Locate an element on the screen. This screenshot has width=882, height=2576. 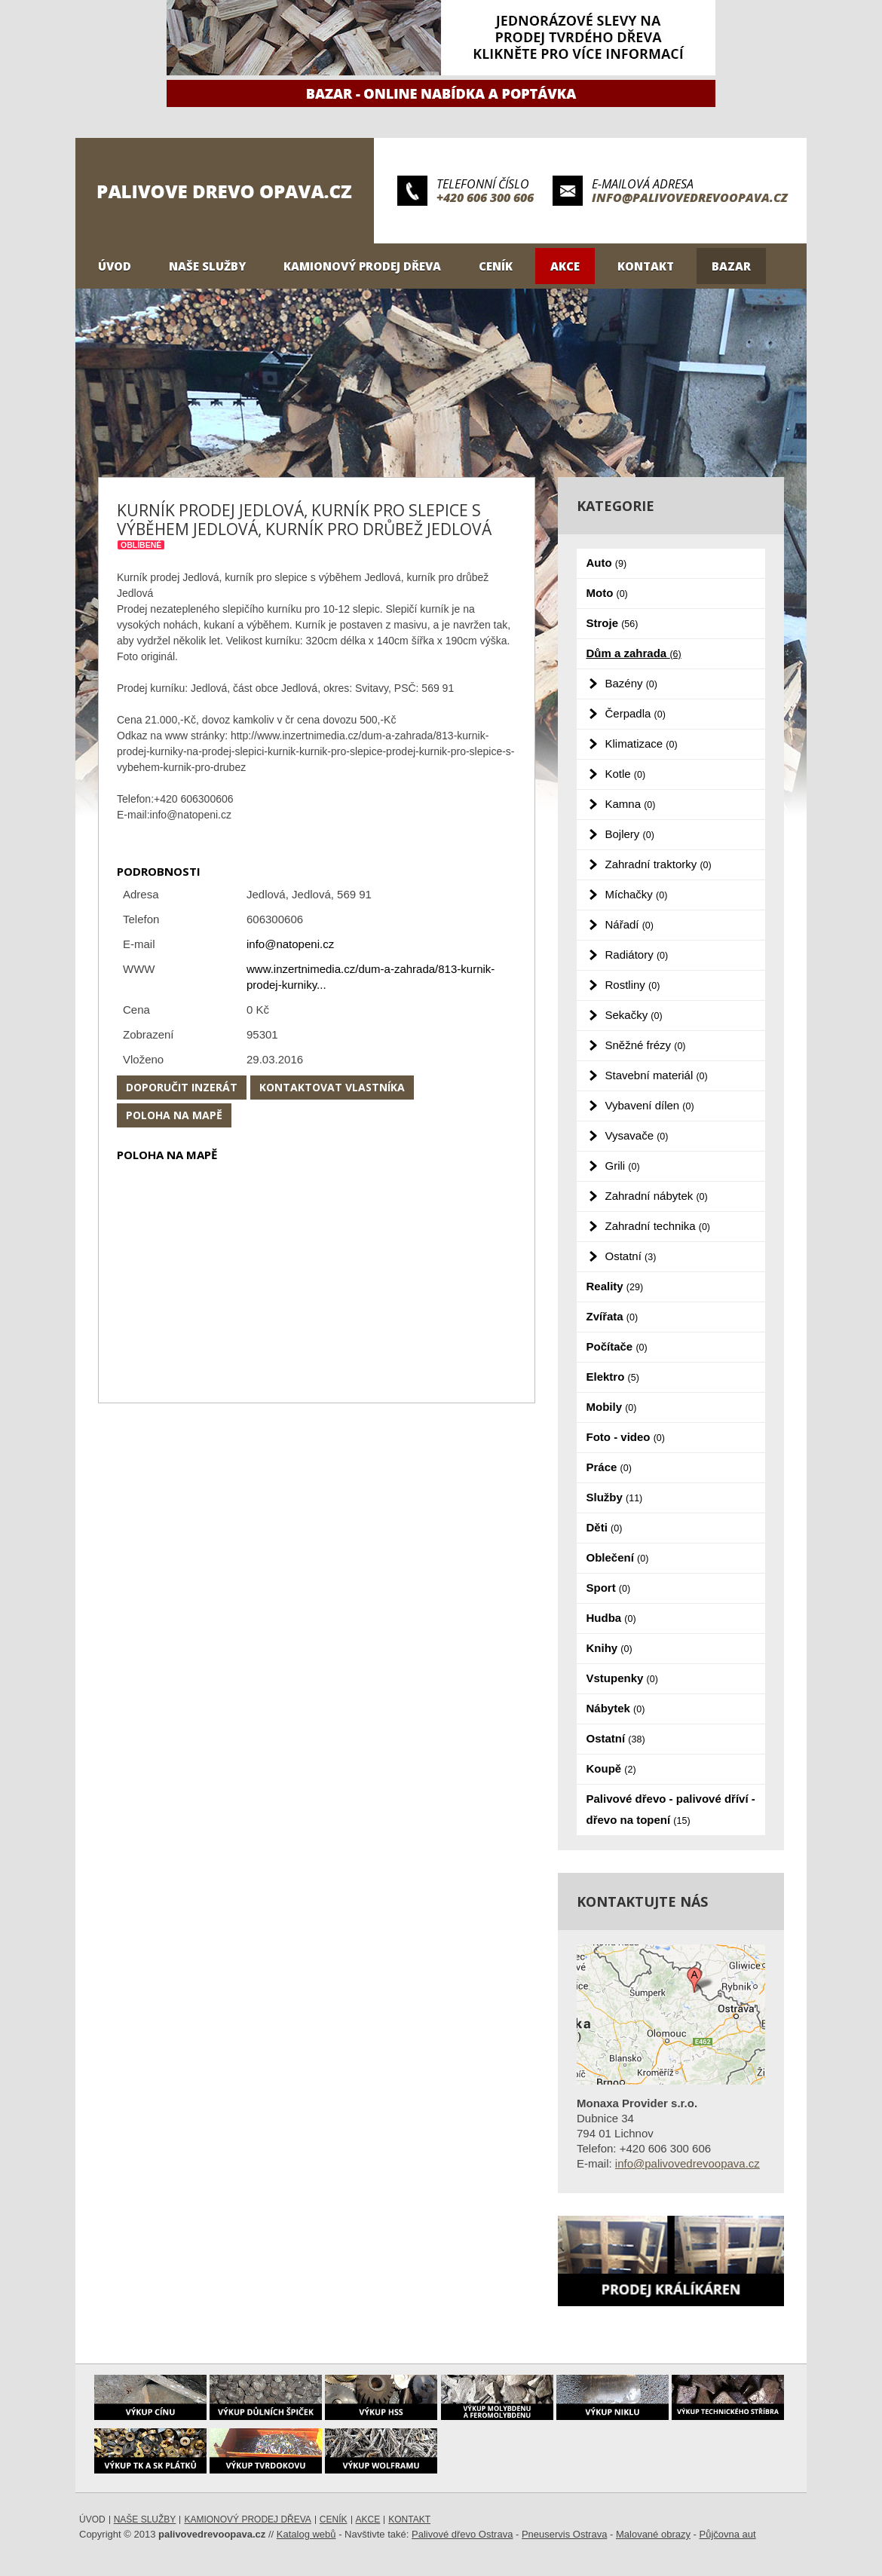
Rostliny is located at coordinates (632, 984).